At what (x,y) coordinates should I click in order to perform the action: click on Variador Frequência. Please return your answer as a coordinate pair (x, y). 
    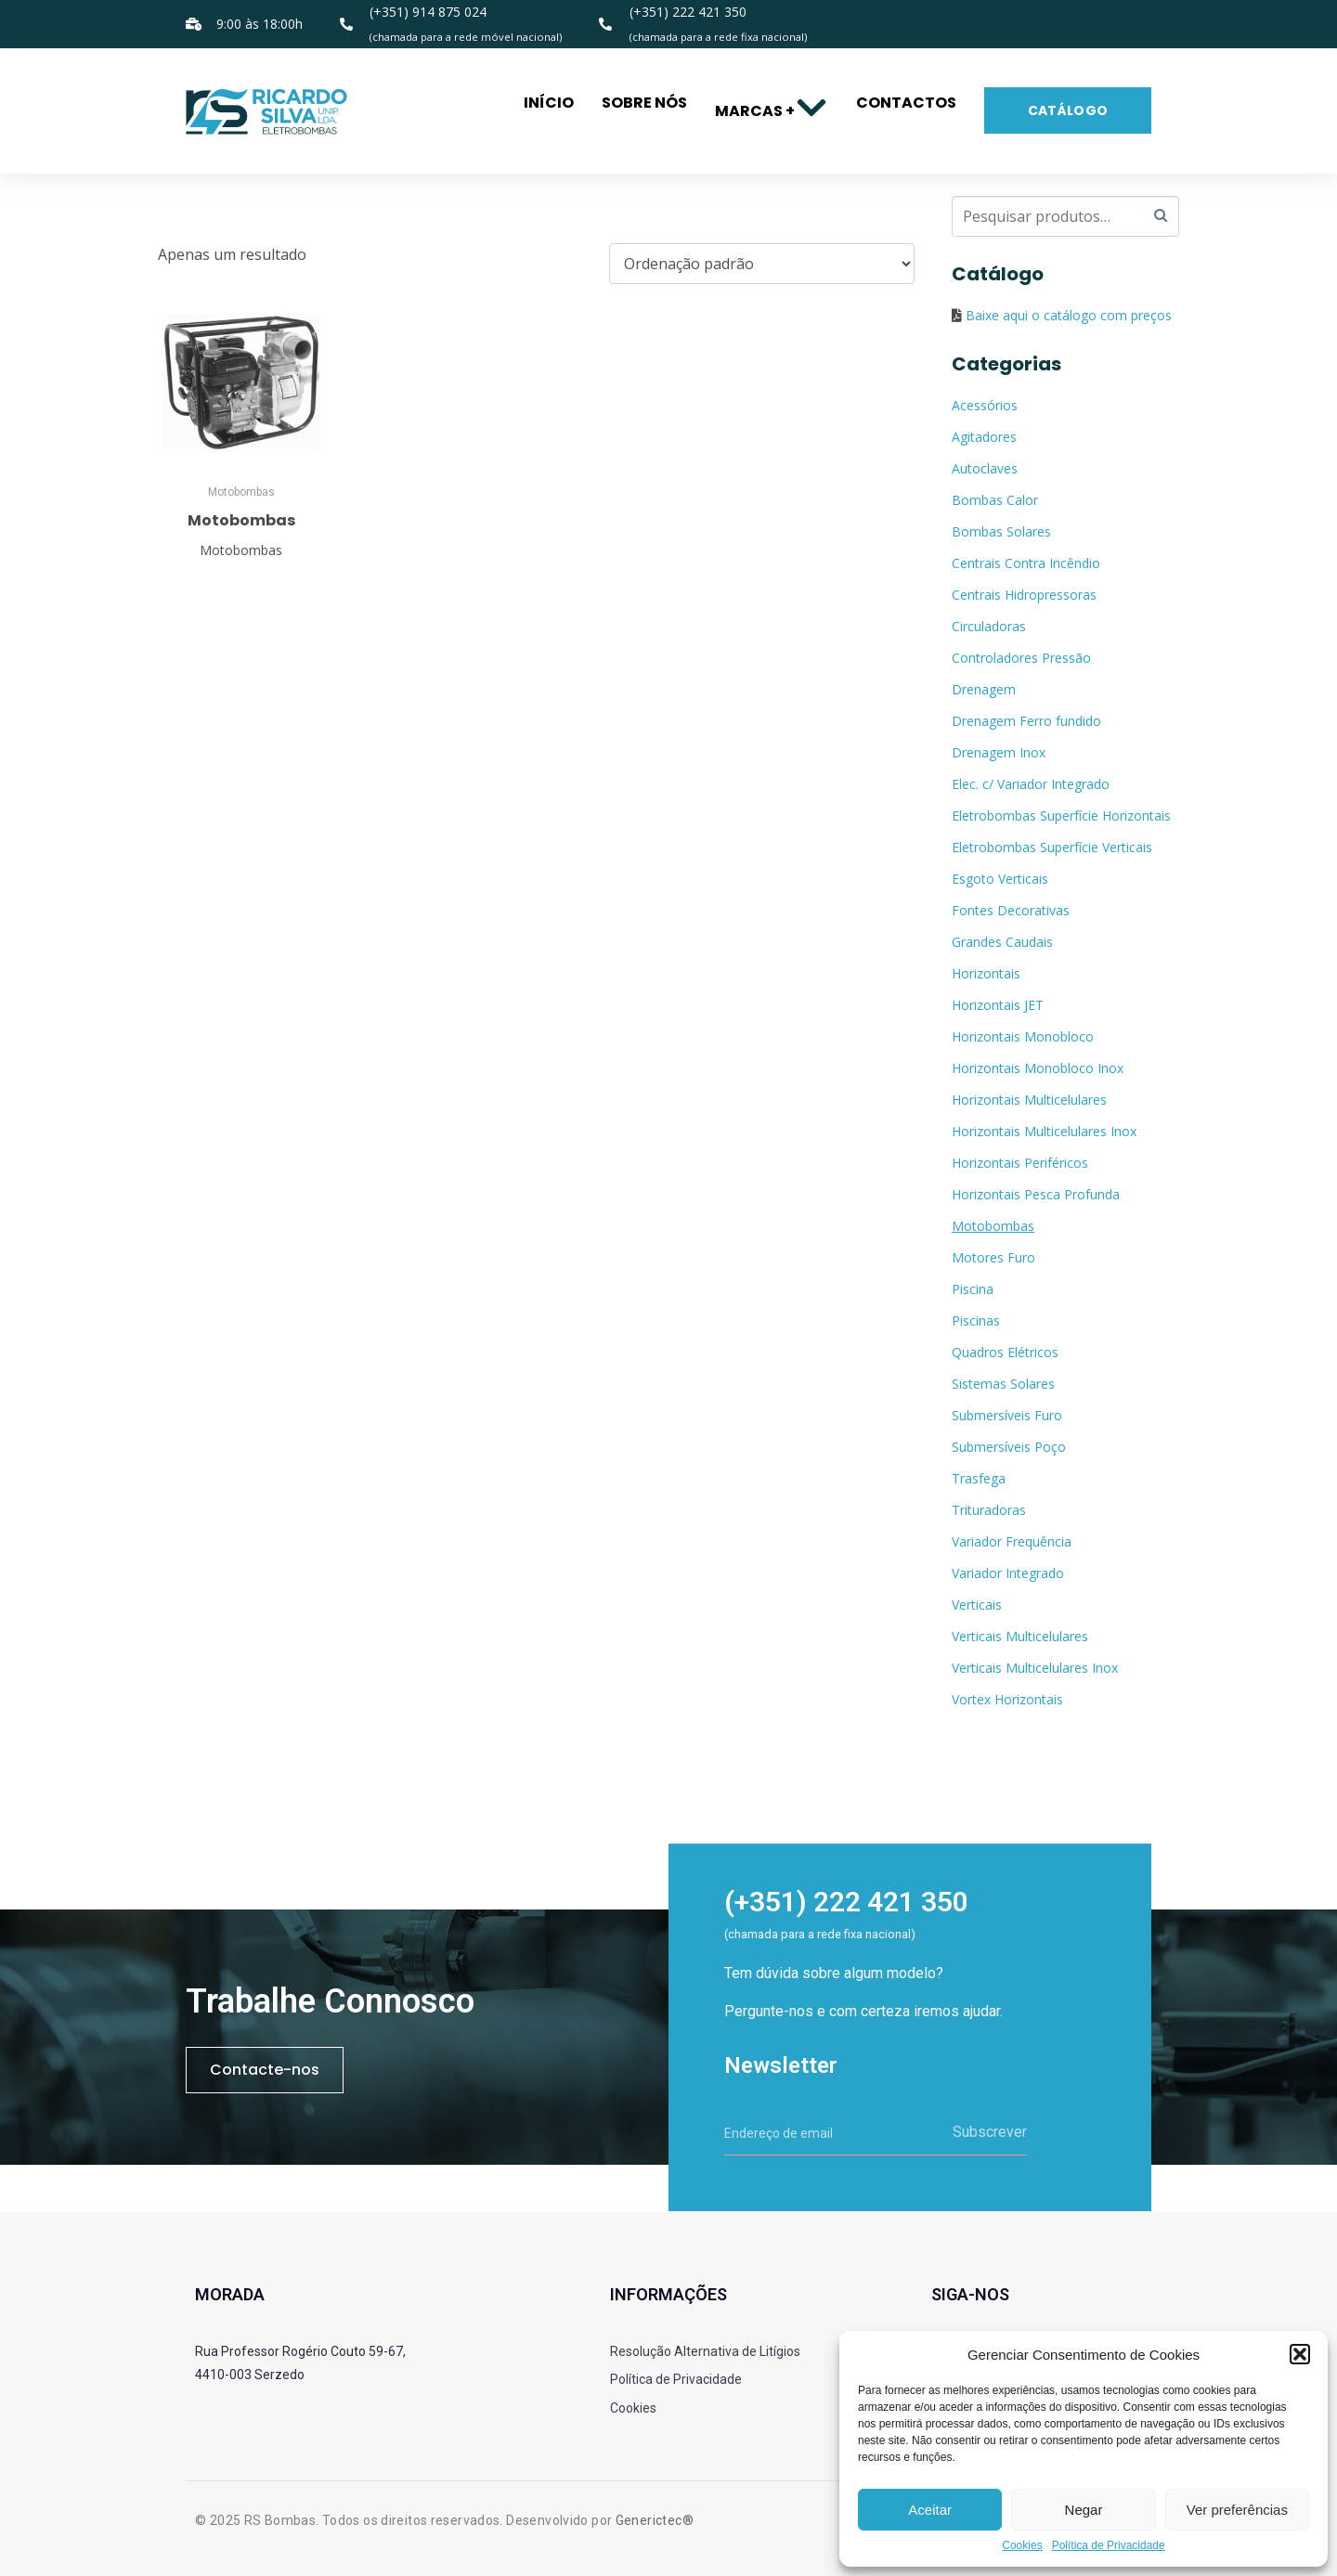
    Looking at the image, I should click on (1011, 1541).